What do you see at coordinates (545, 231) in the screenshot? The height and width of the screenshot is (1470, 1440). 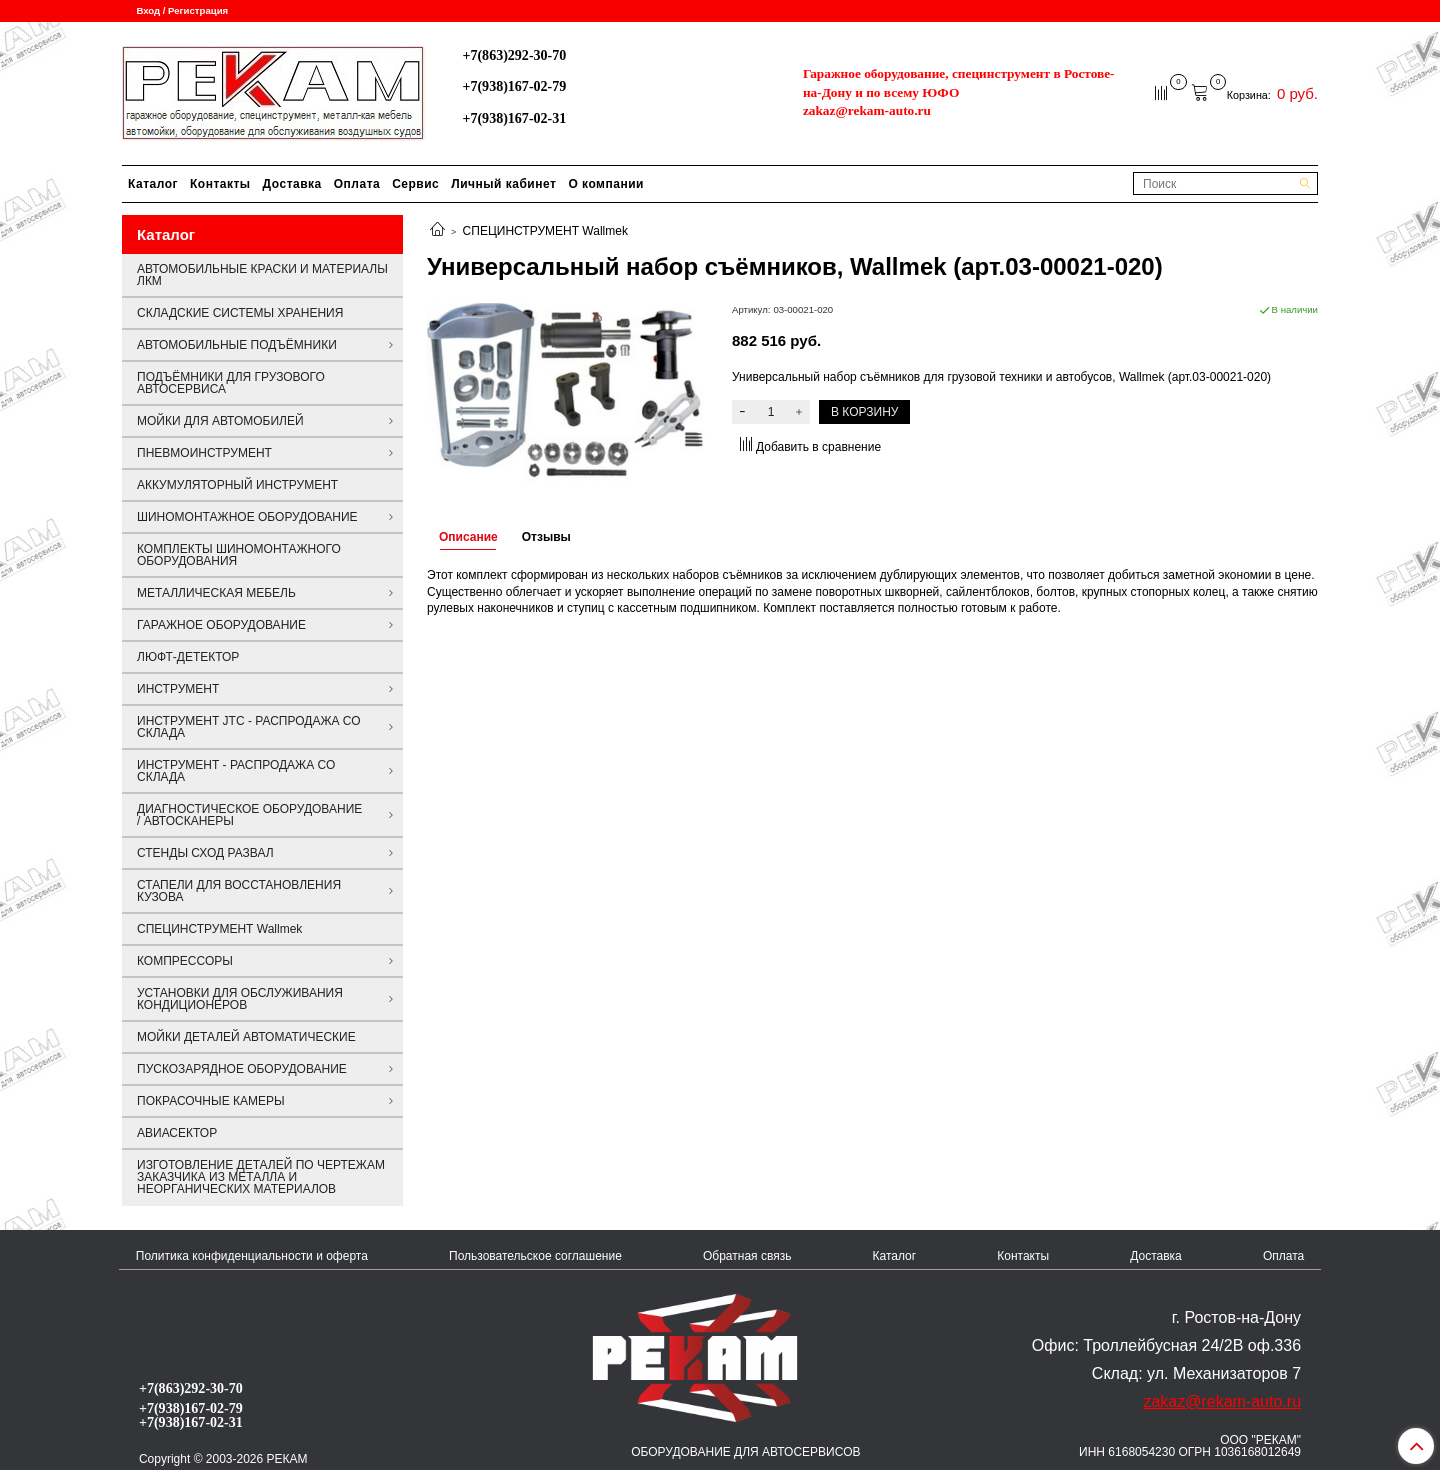 I see `СПЕЦИНСТРУМЕНТ Wallmek` at bounding box center [545, 231].